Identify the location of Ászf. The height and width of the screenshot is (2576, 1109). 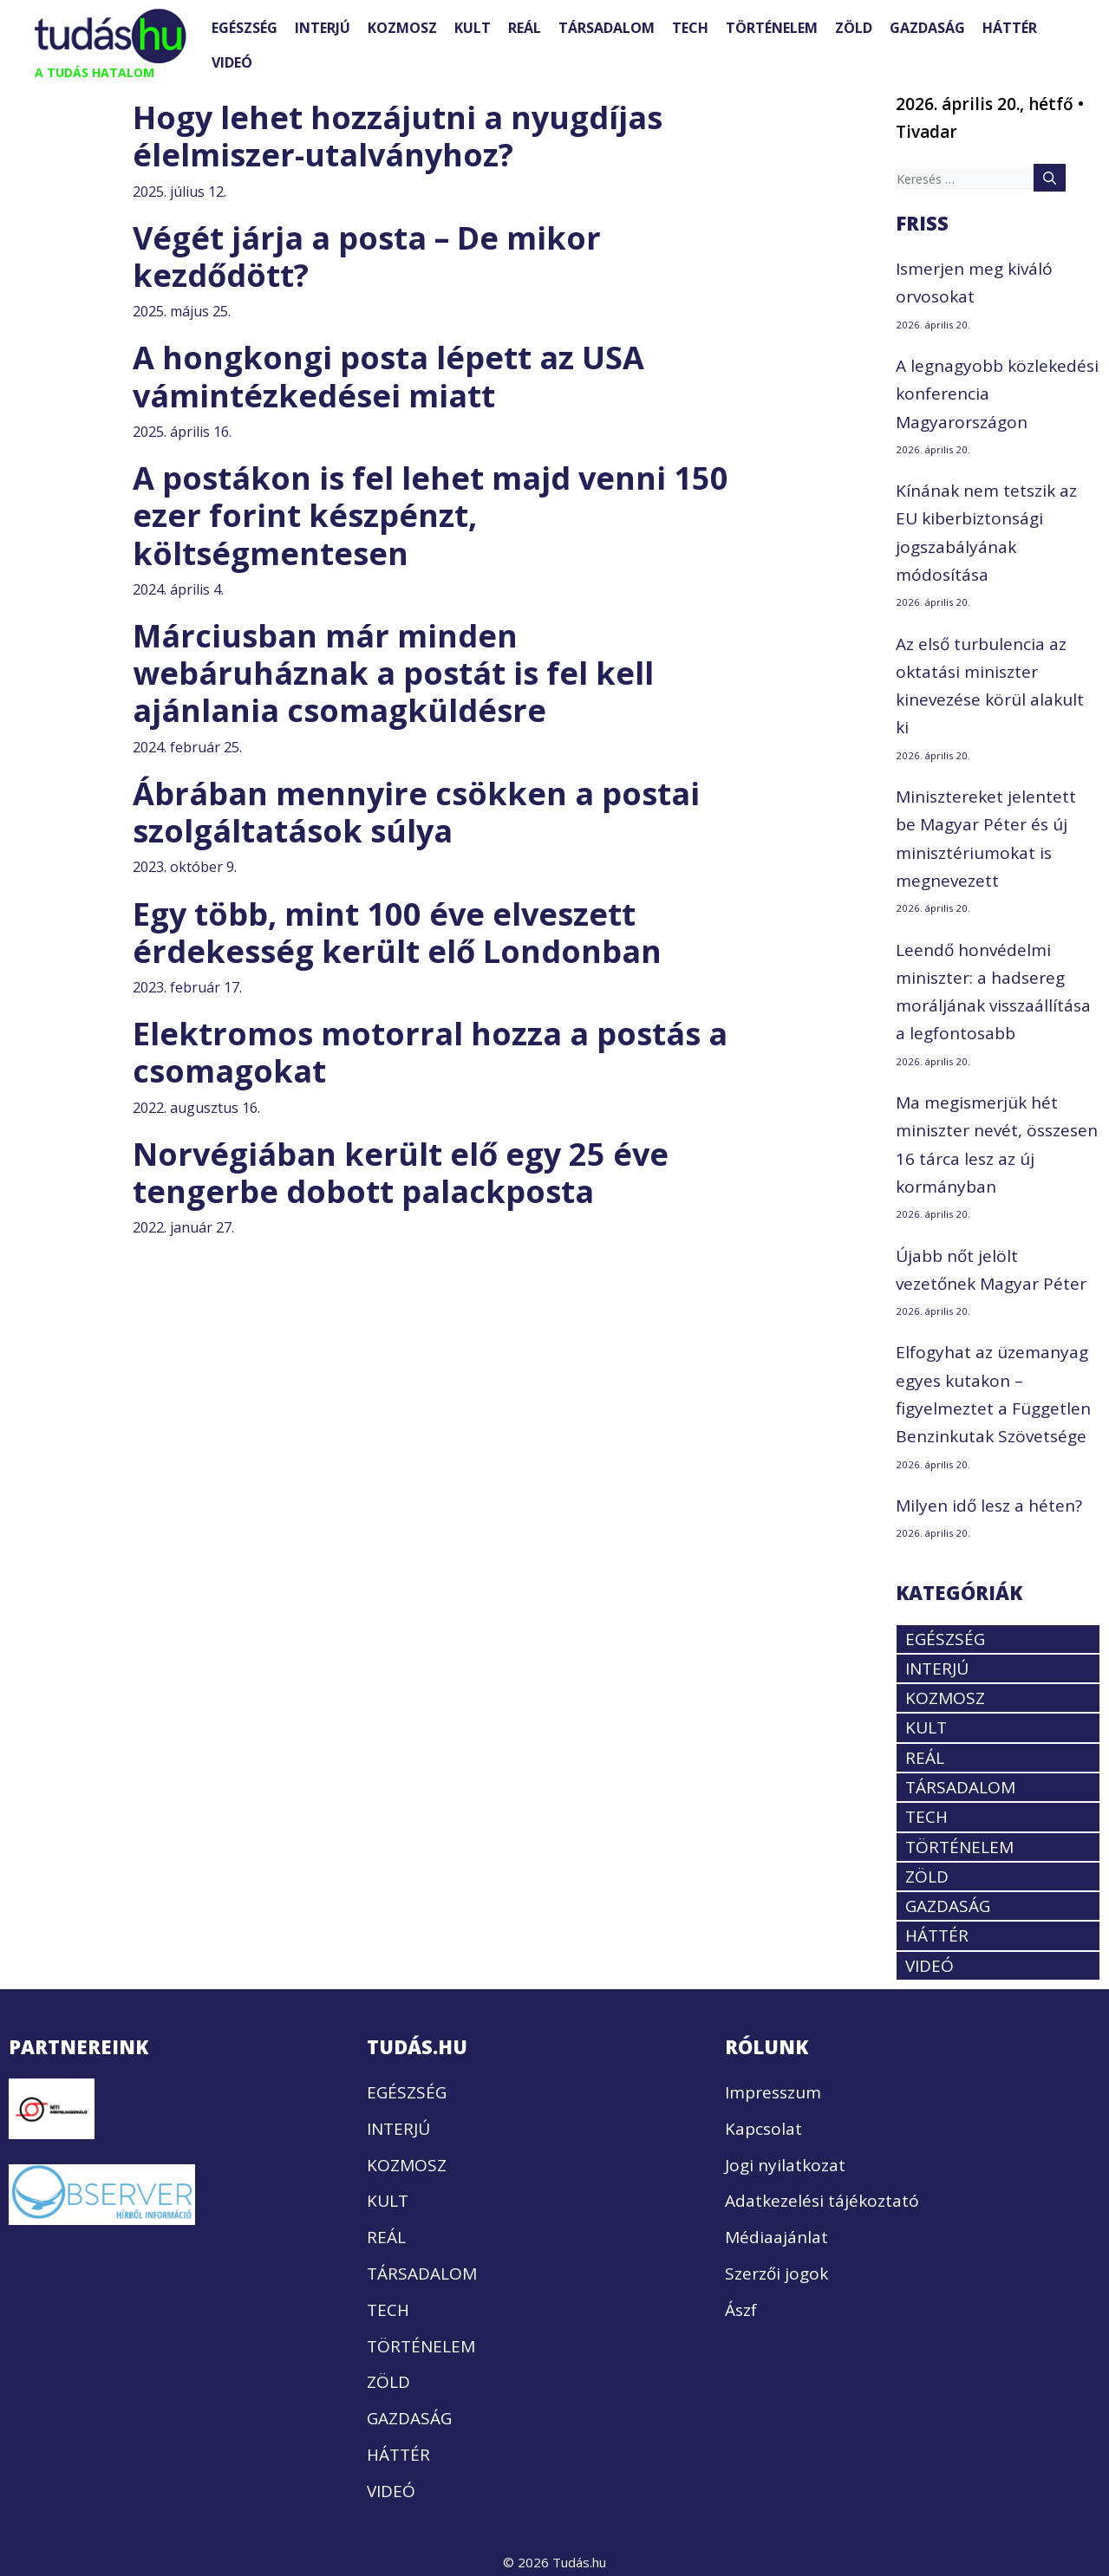
(741, 2310).